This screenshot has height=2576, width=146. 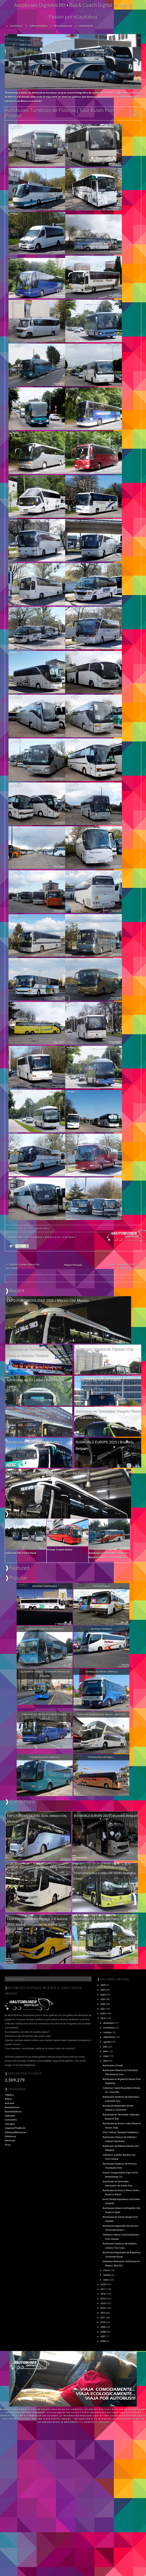 What do you see at coordinates (35, 1383) in the screenshot?
I see `Autobuses en Sri Lanka | Buses in Sri Lanka` at bounding box center [35, 1383].